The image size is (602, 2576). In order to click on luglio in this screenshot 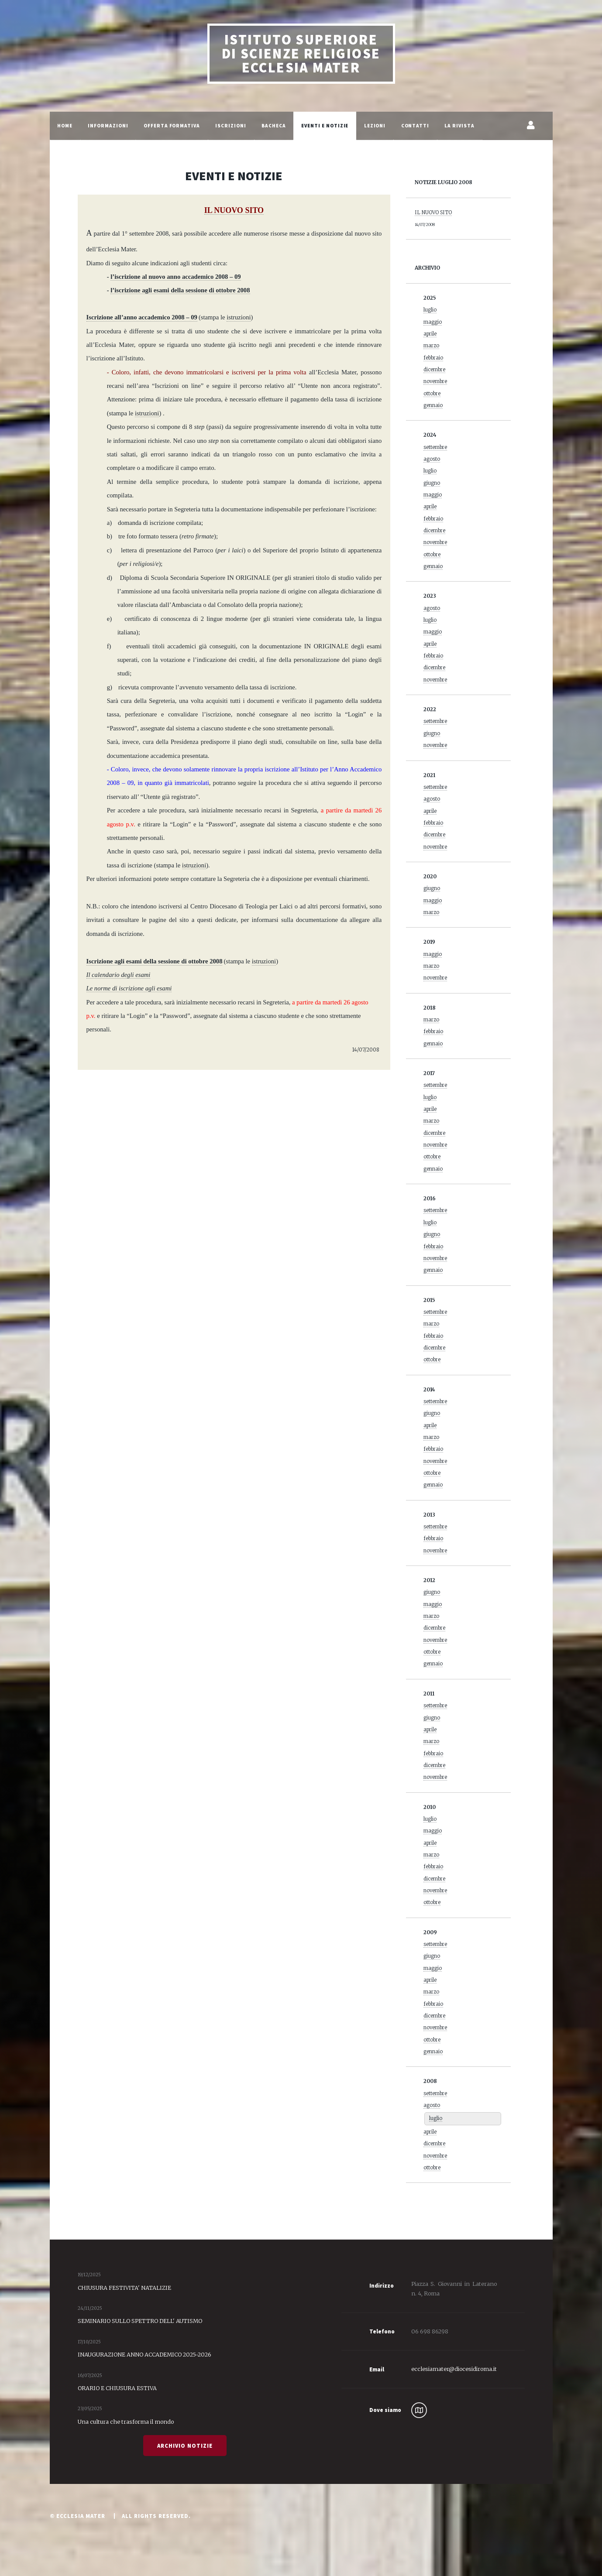, I will do `click(430, 310)`.